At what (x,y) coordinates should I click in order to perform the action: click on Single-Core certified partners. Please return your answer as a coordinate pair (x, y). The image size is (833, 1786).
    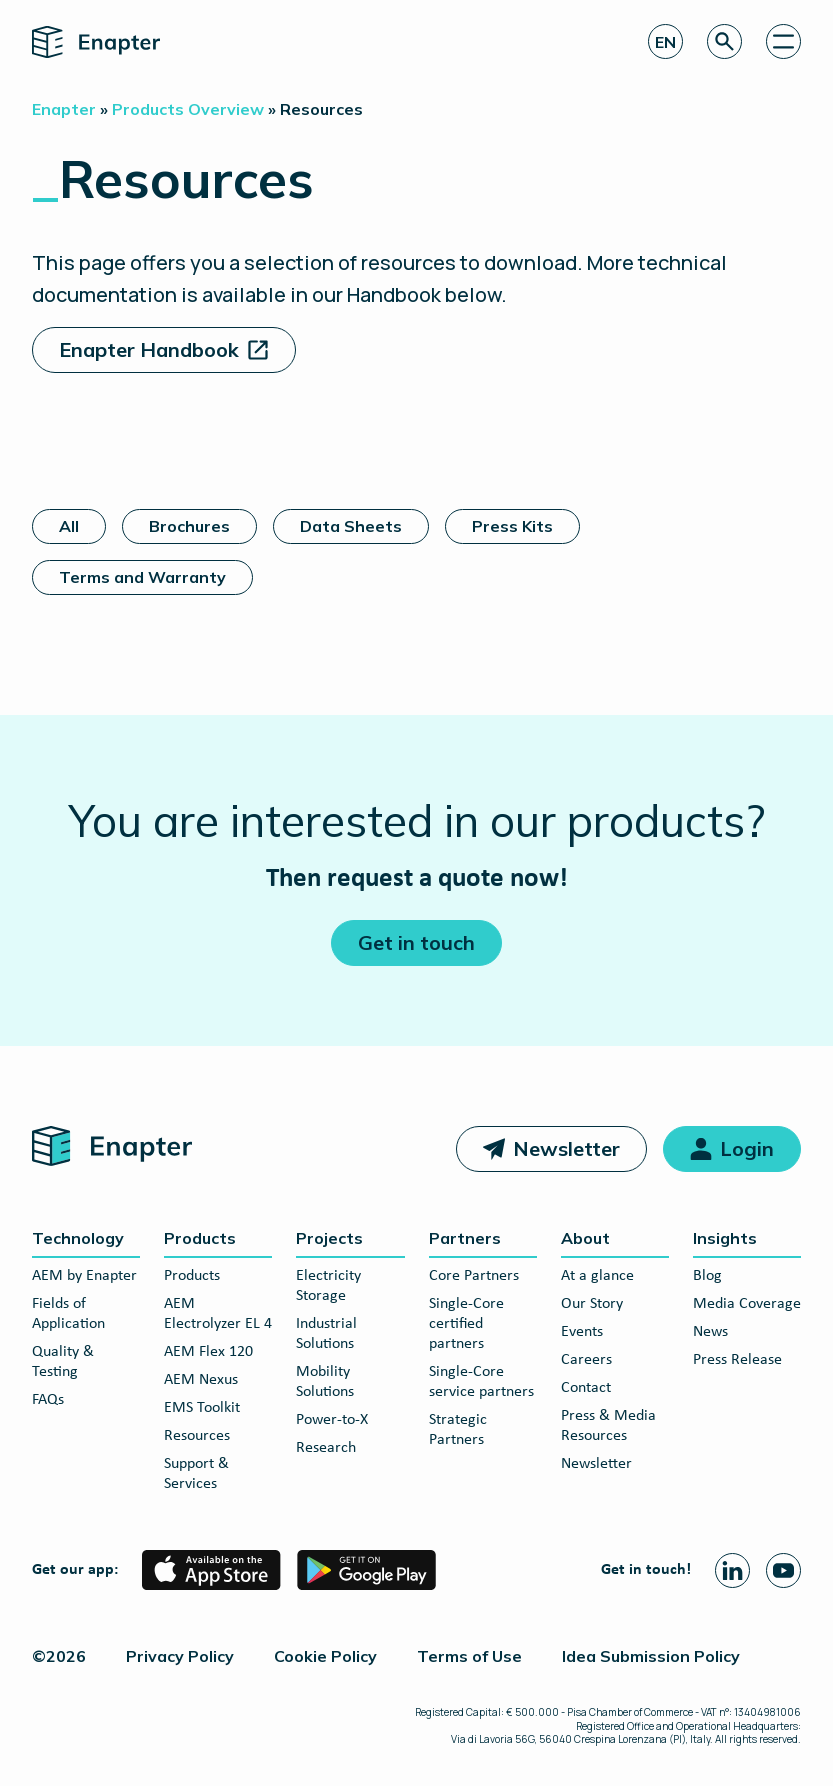
    Looking at the image, I should click on (466, 1324).